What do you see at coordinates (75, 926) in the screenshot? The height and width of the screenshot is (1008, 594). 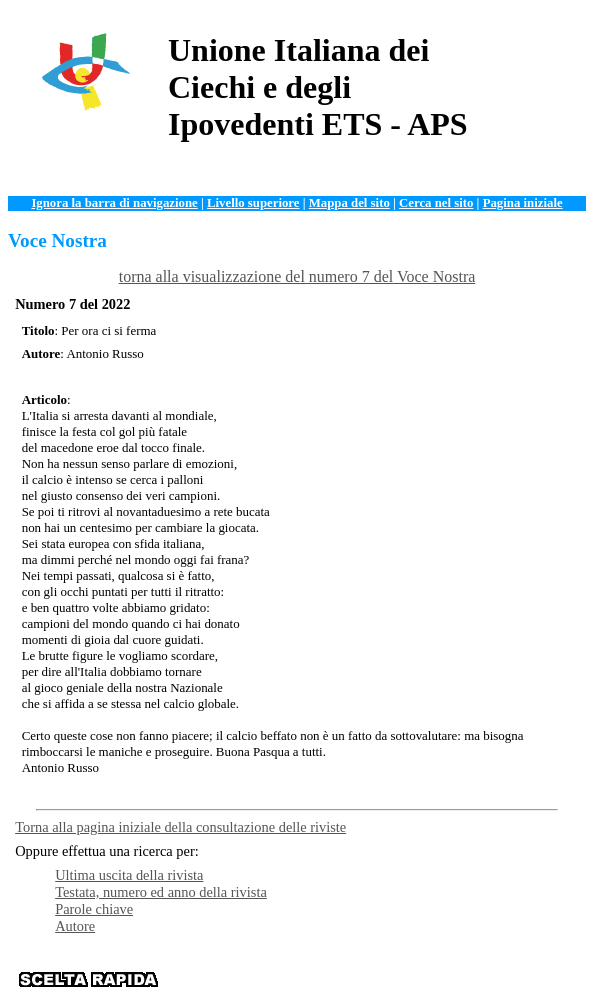 I see `Autore` at bounding box center [75, 926].